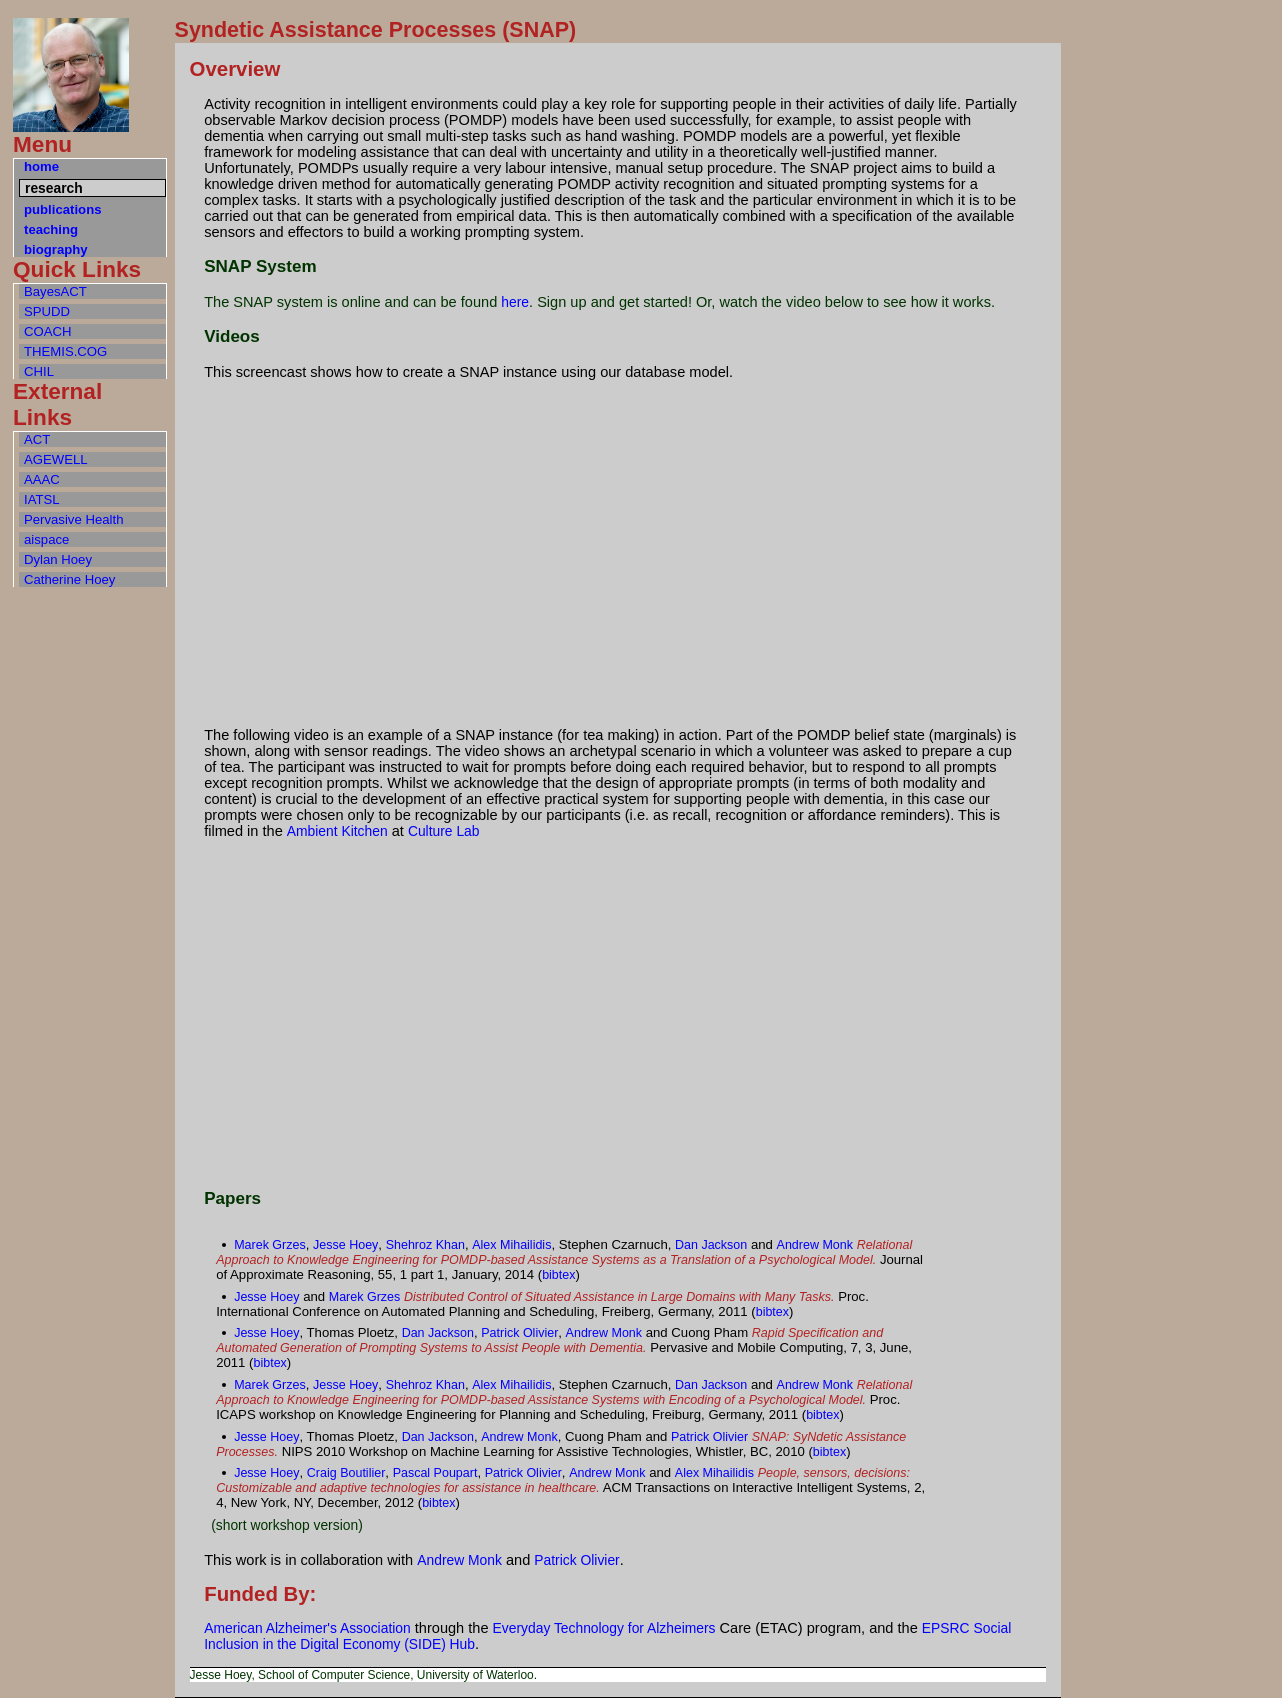 This screenshot has width=1282, height=1698. What do you see at coordinates (42, 499) in the screenshot?
I see `IATSL` at bounding box center [42, 499].